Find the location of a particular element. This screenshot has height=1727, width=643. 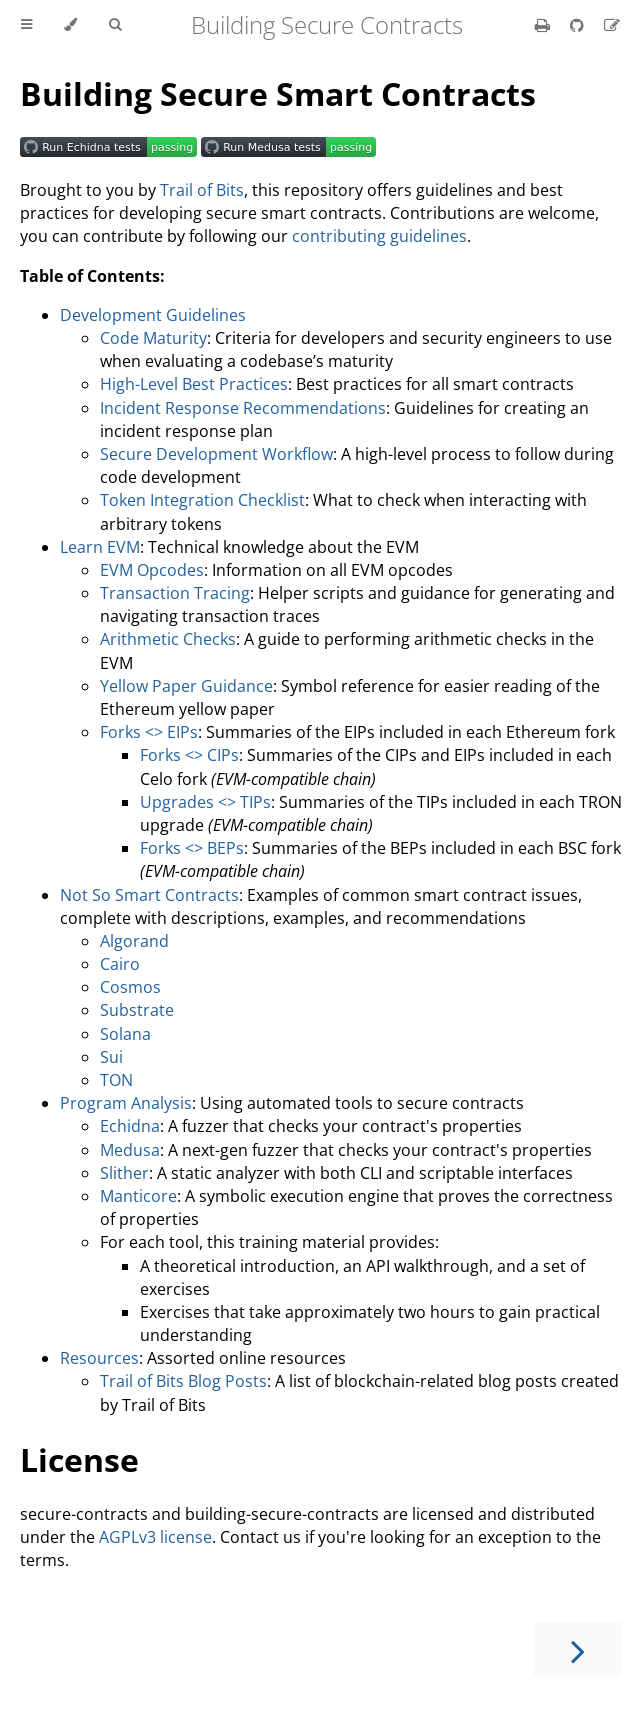

Cairo is located at coordinates (120, 964).